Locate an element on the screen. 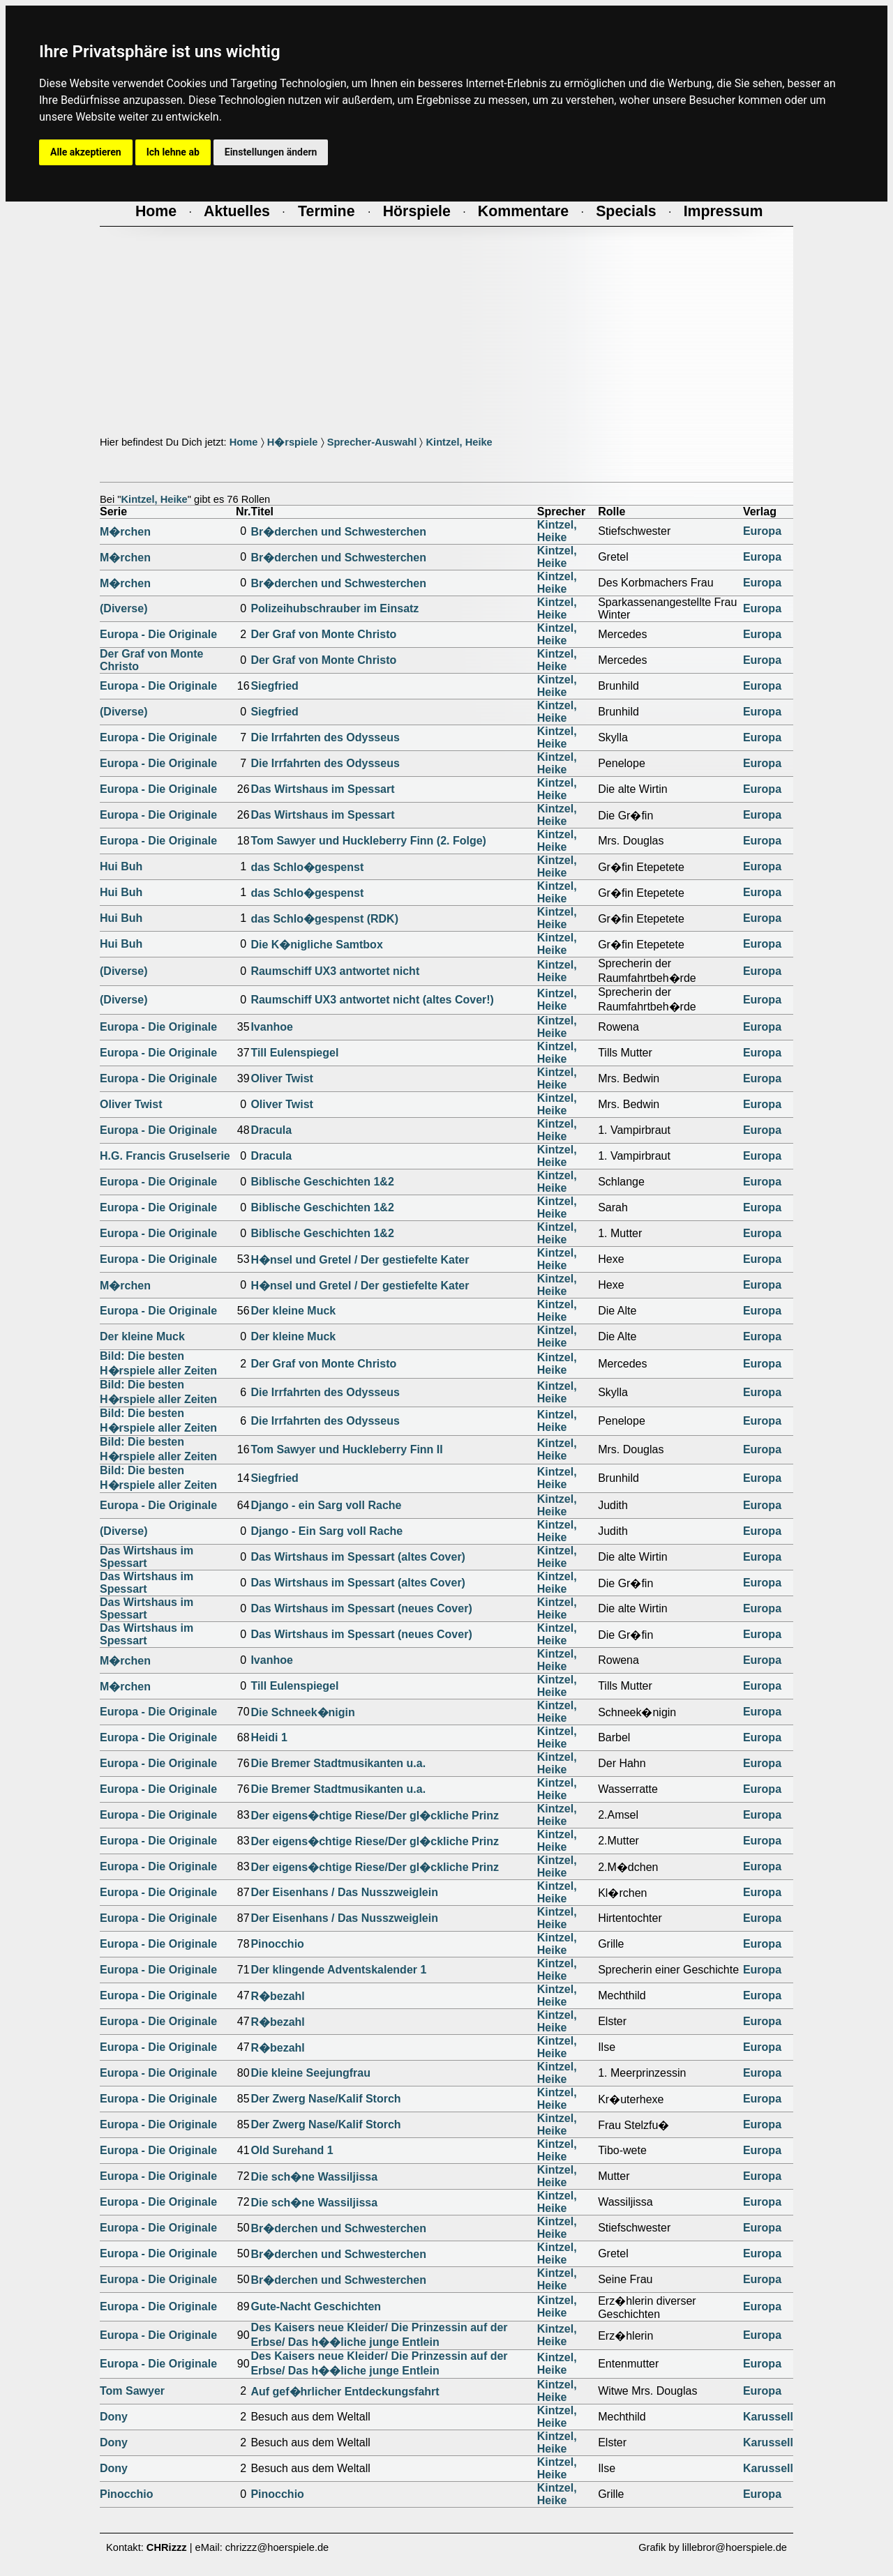  Pinocchio is located at coordinates (276, 1944).